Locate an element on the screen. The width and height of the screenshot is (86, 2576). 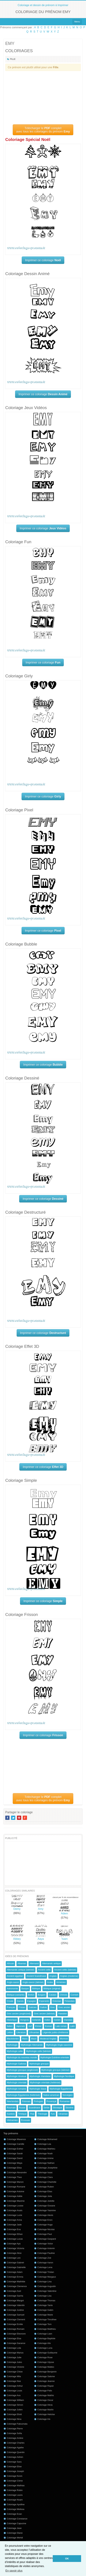
[Advertisement] is located at coordinates (43, 98).